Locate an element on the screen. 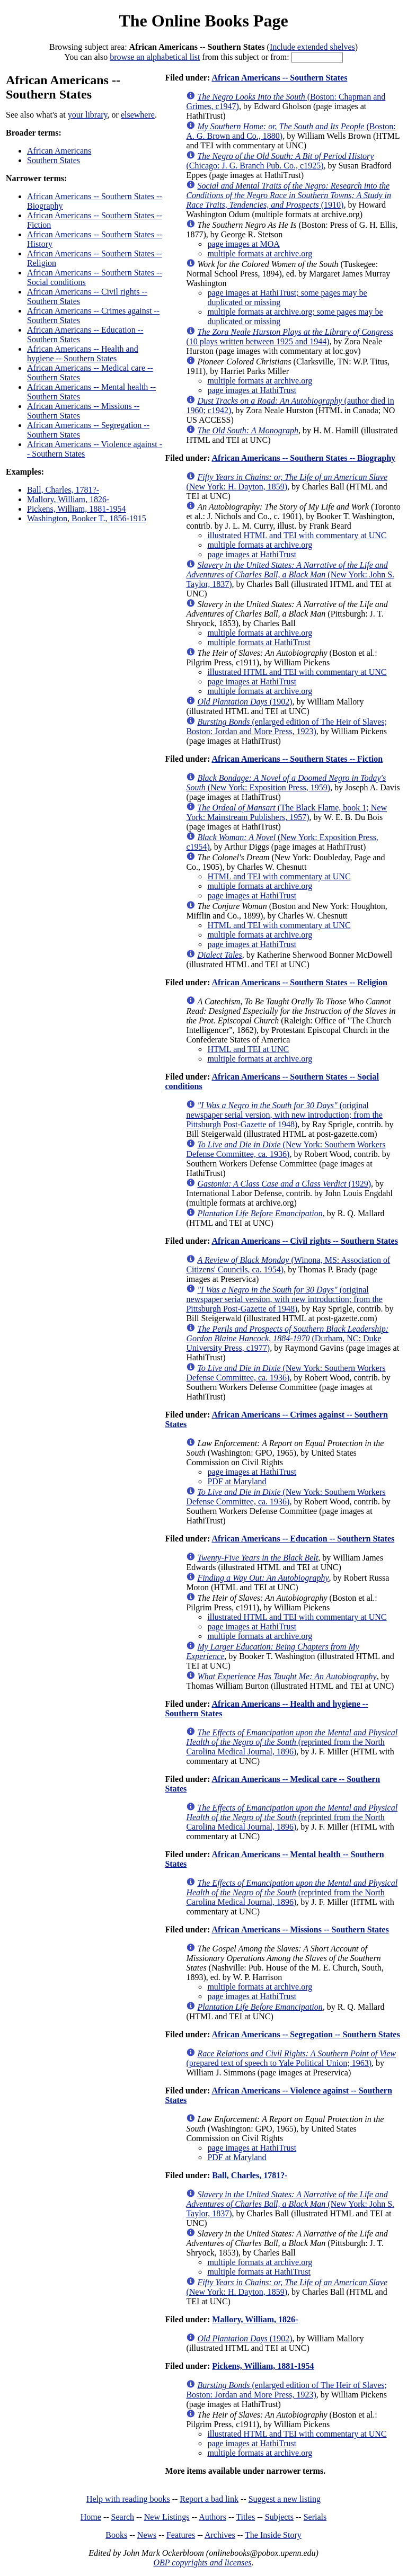 Image resolution: width=407 pixels, height=2576 pixels. (Durham, NC: Duke University Press, c1977) is located at coordinates (287, 1338).